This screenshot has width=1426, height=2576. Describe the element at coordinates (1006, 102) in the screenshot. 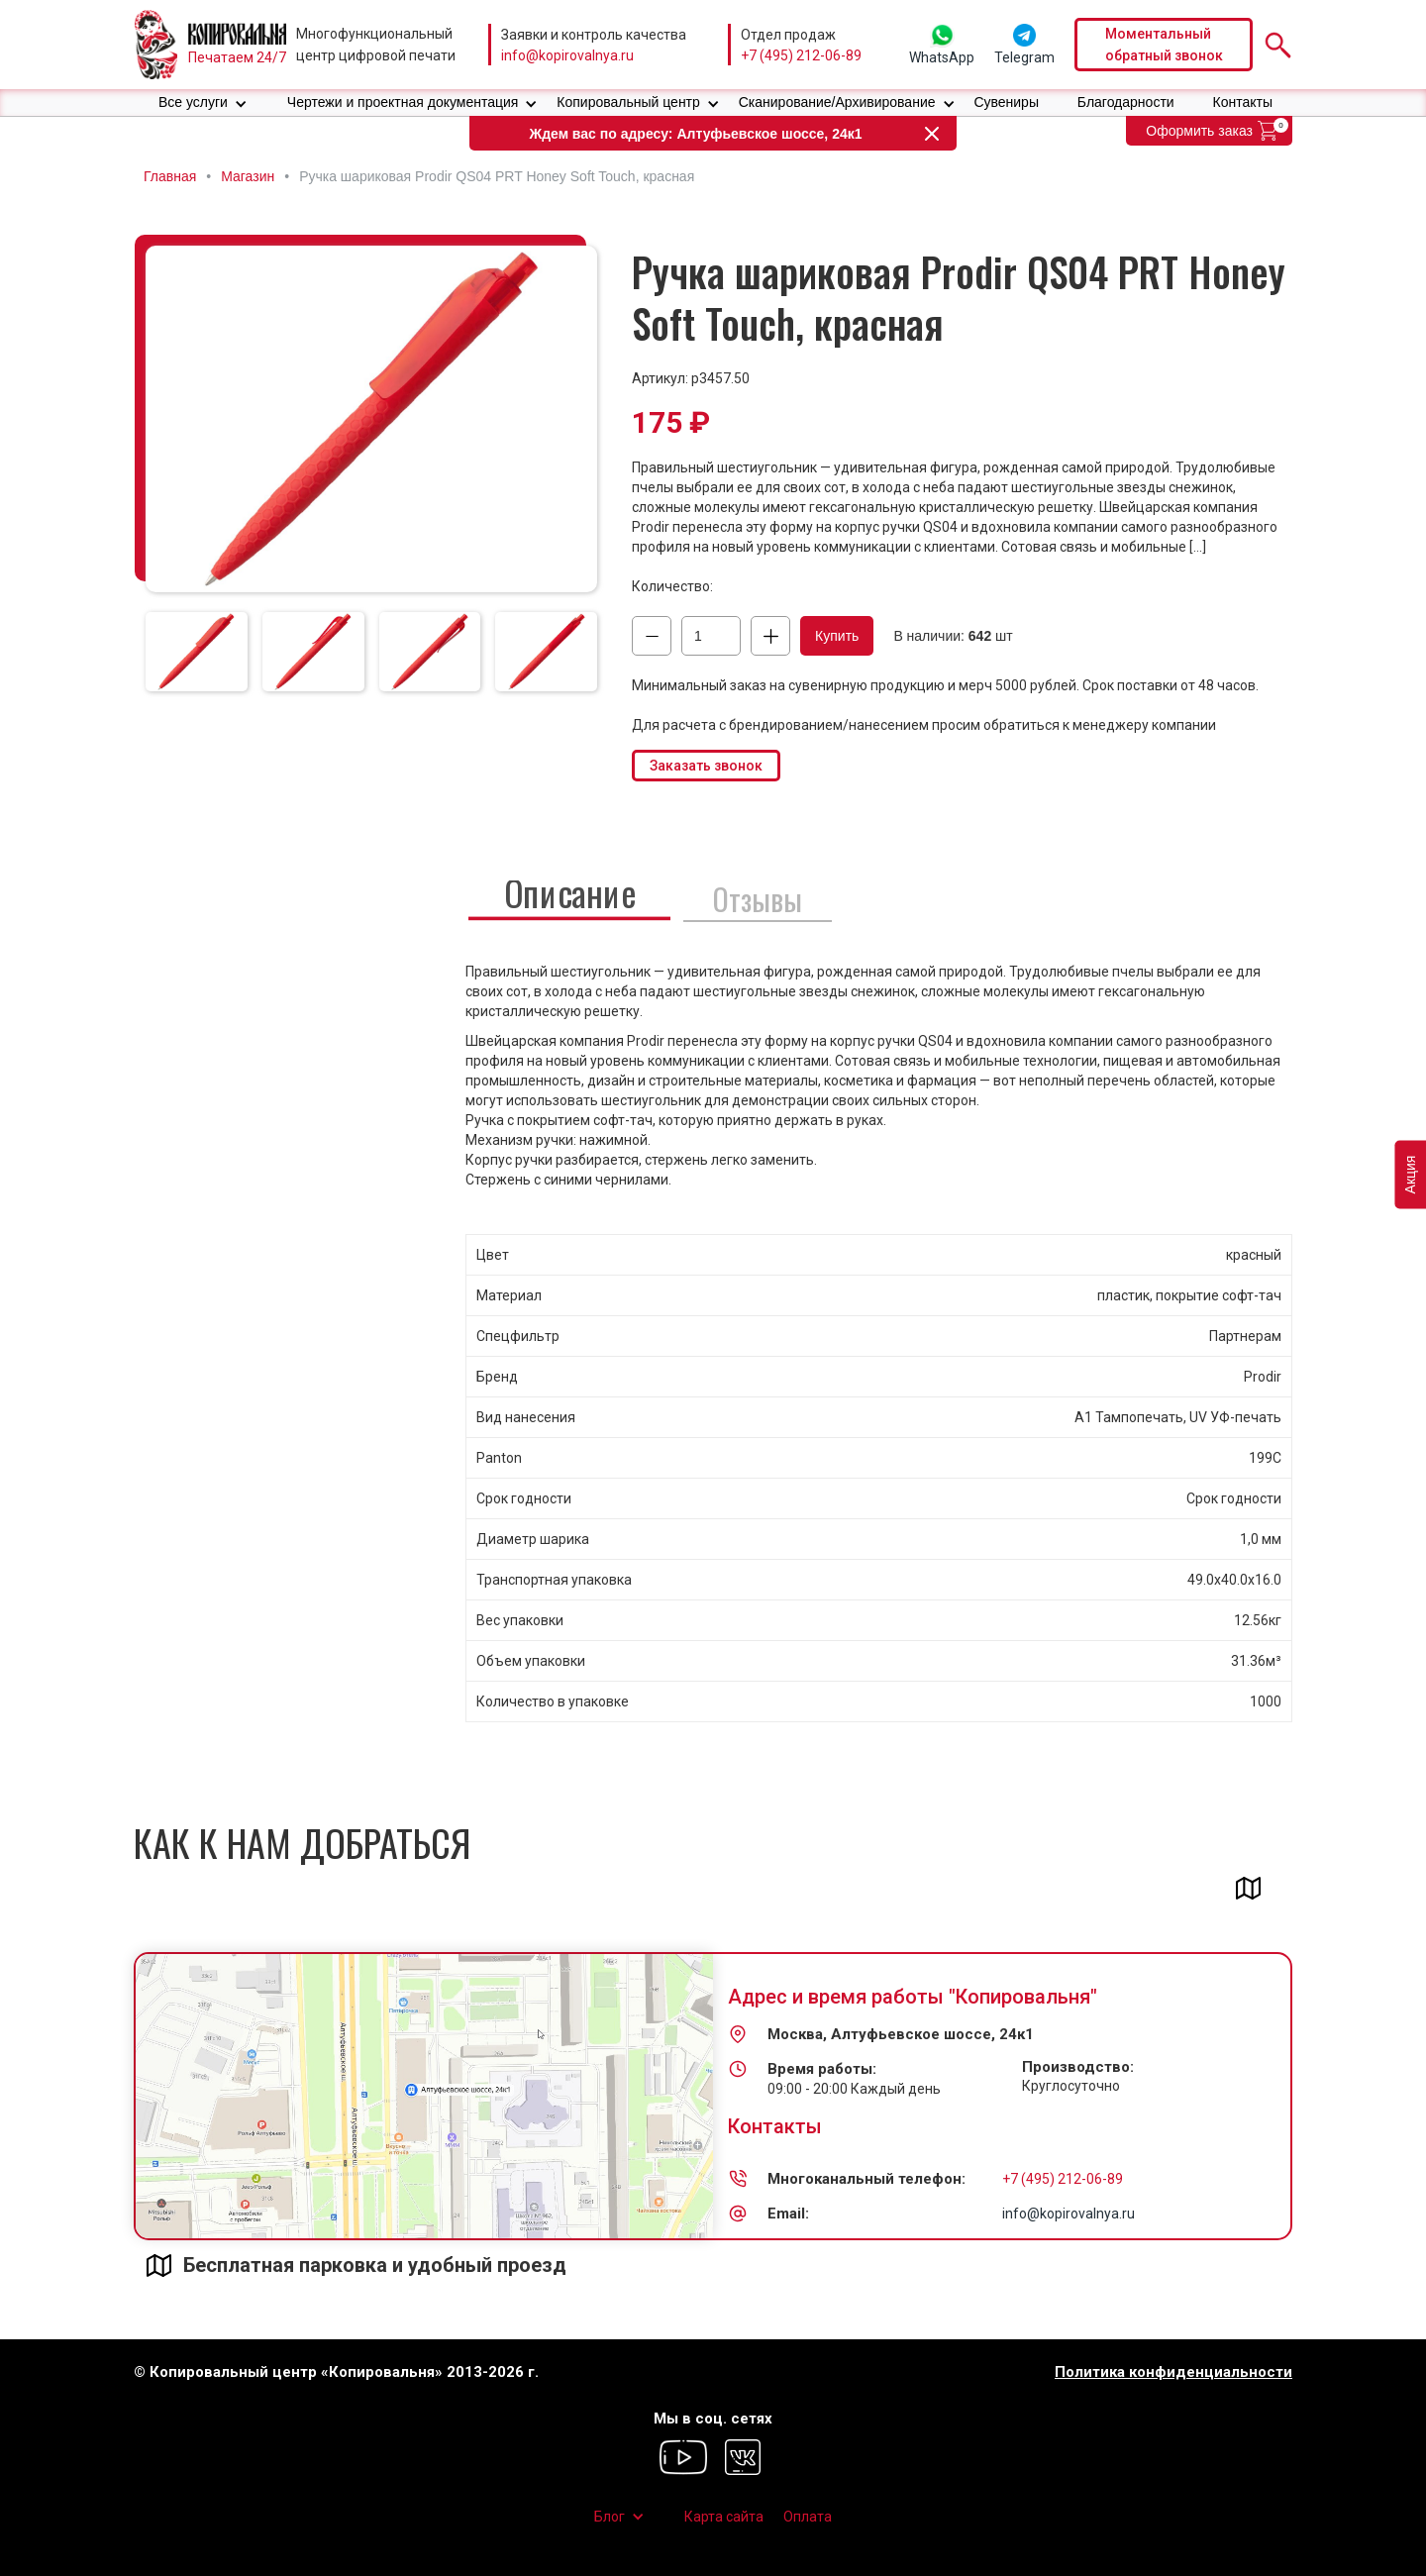

I see `Сувениры` at that location.